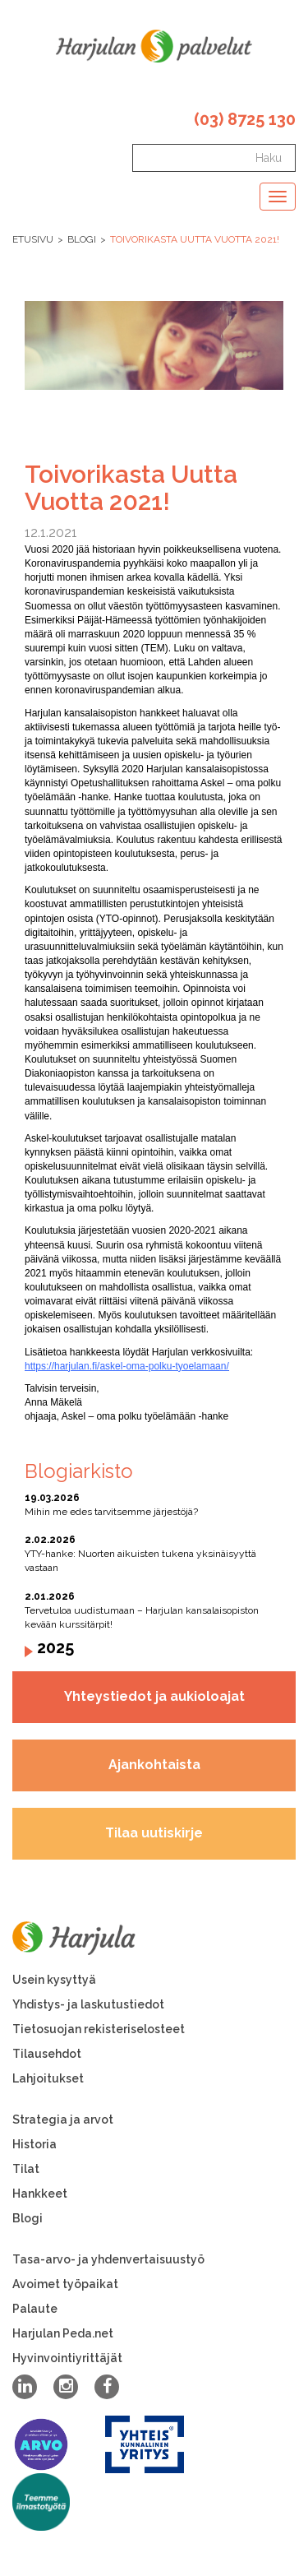  Describe the element at coordinates (62, 2333) in the screenshot. I see `Harjulan Peda.net` at that location.